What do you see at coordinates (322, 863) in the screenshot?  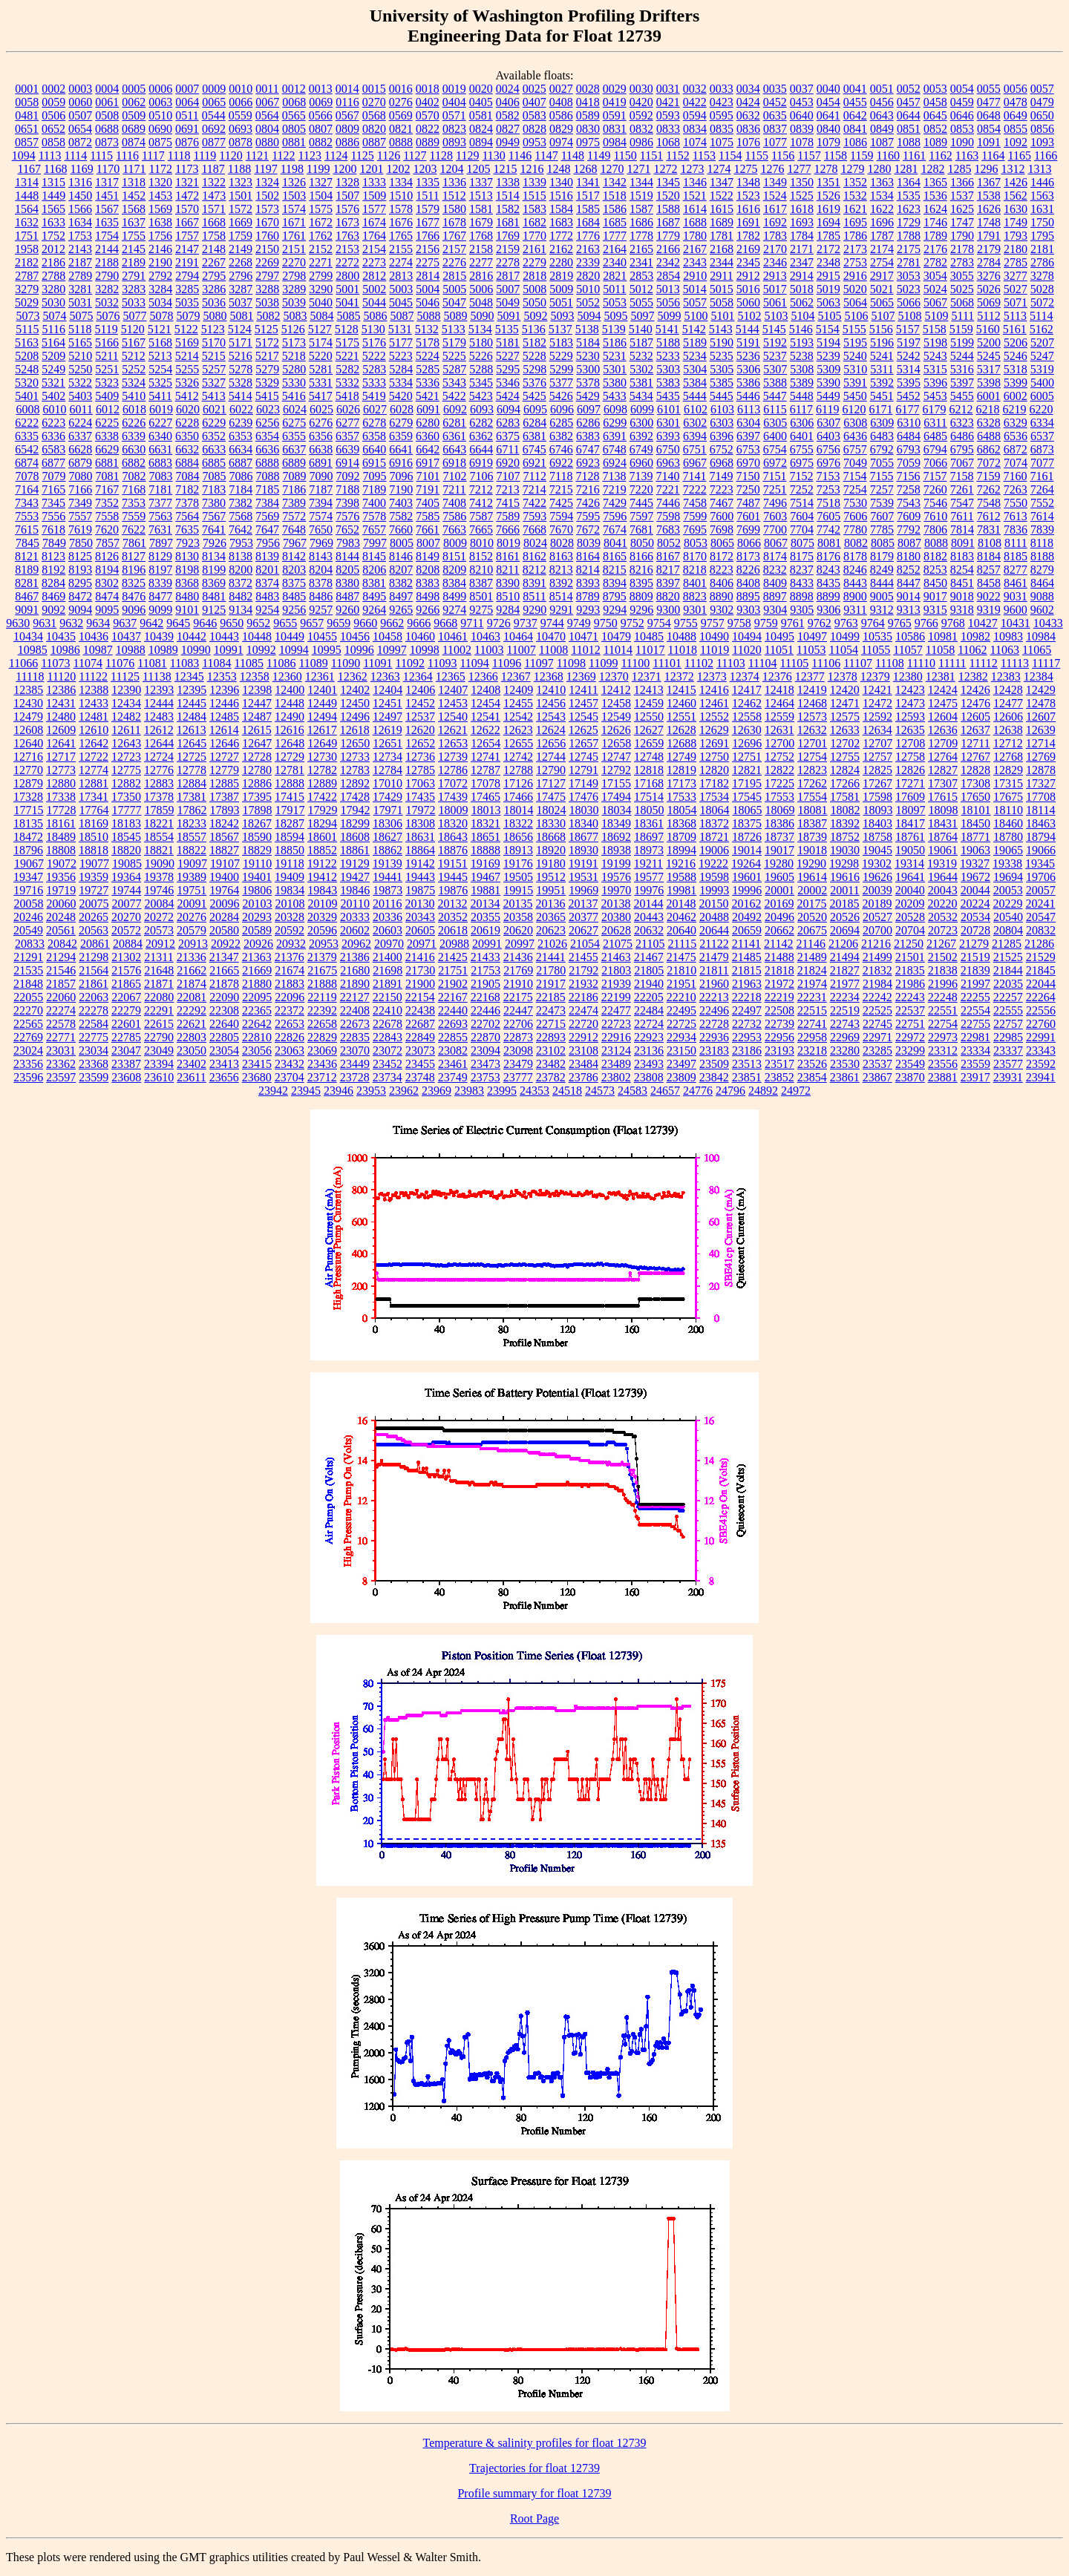 I see `19122` at bounding box center [322, 863].